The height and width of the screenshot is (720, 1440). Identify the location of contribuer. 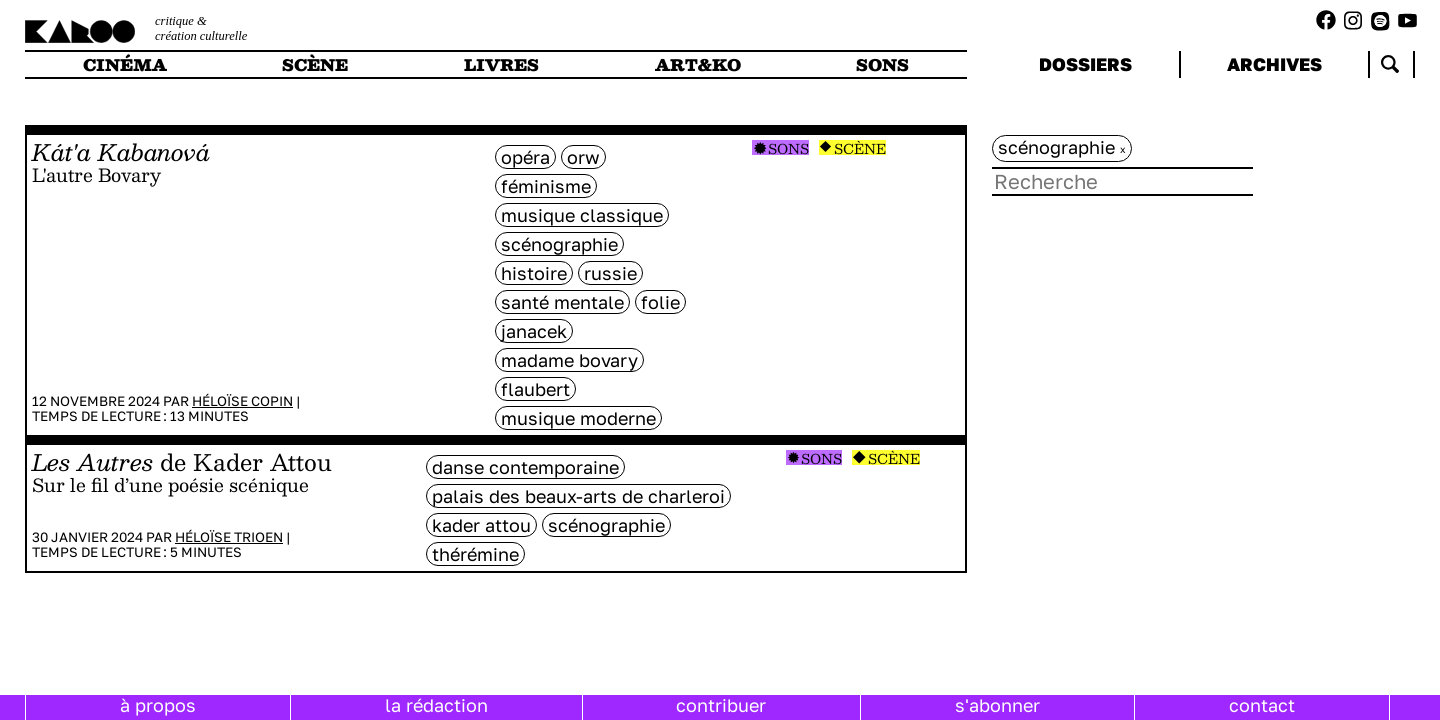
(721, 705).